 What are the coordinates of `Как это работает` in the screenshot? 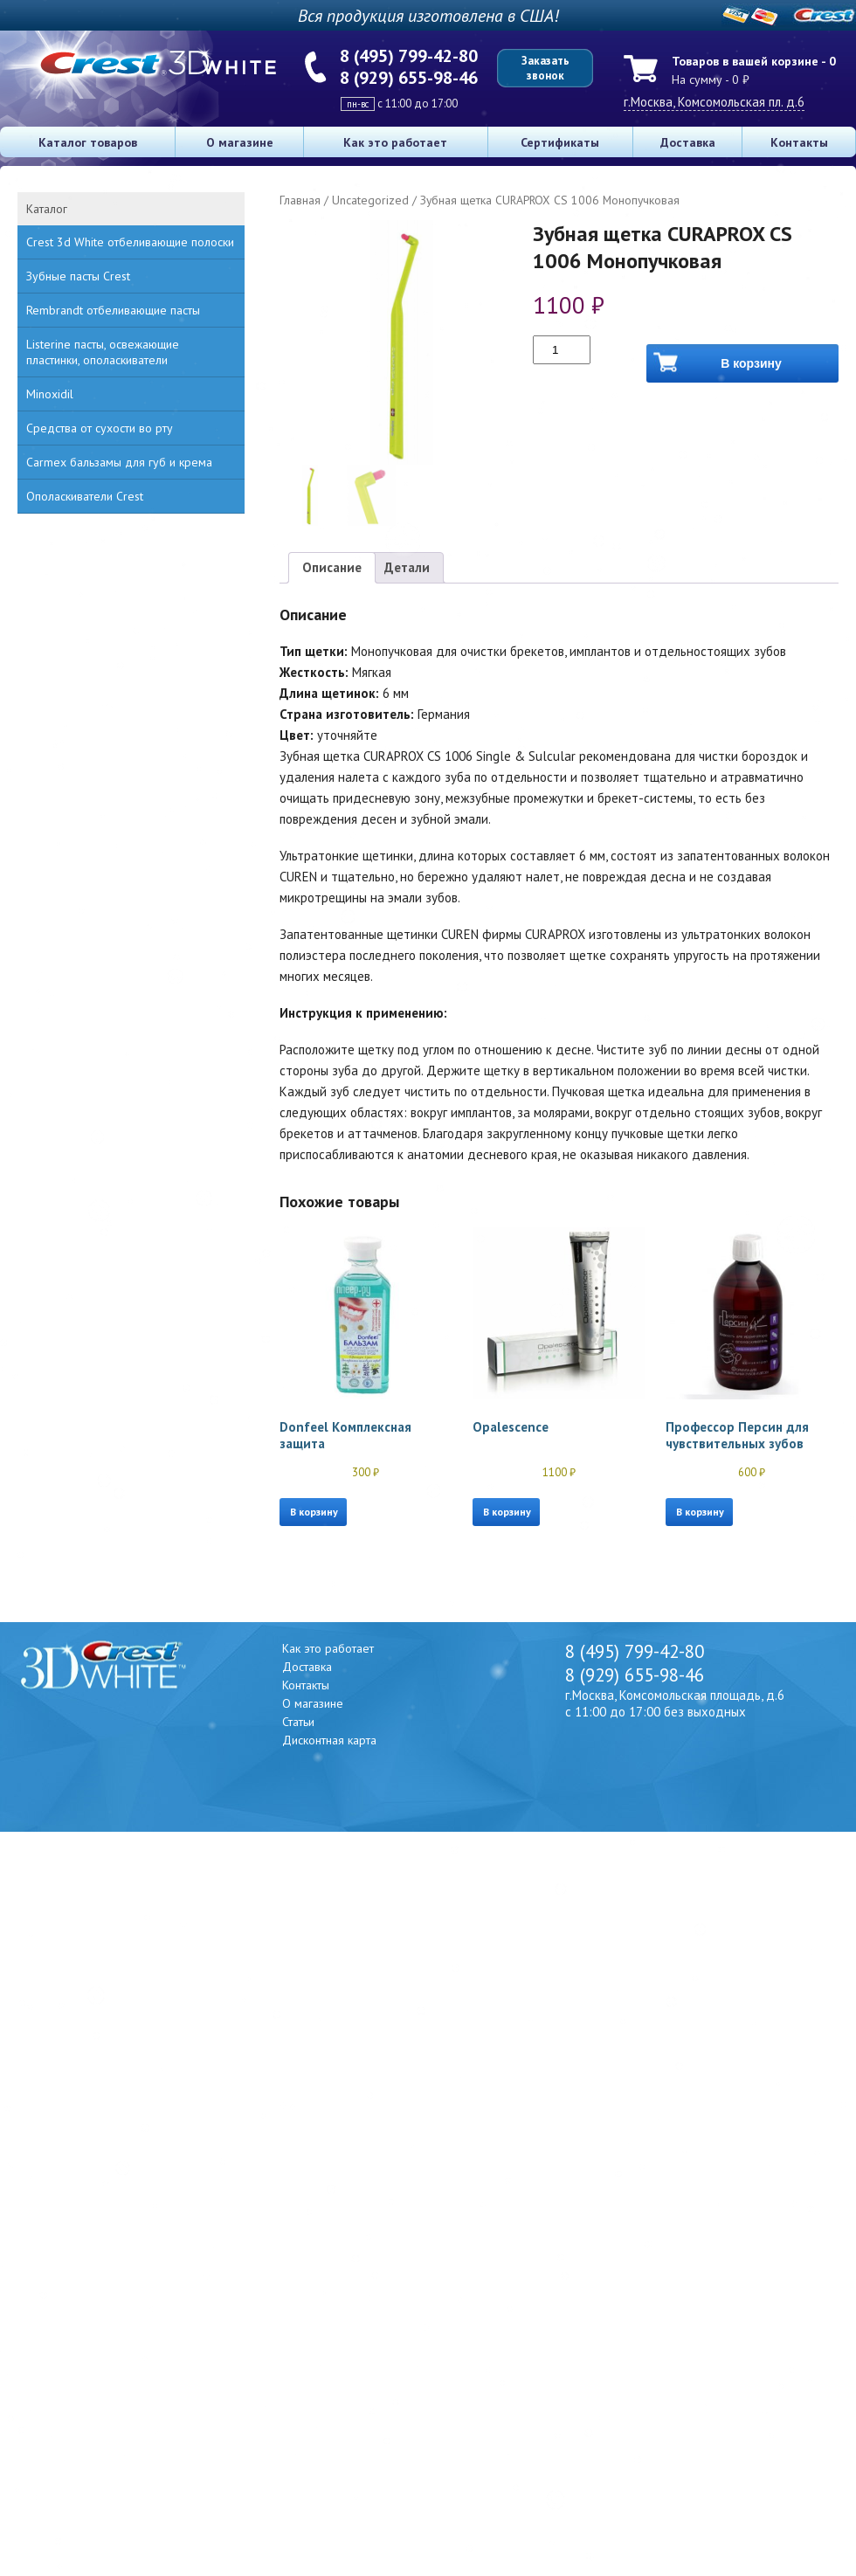 It's located at (395, 142).